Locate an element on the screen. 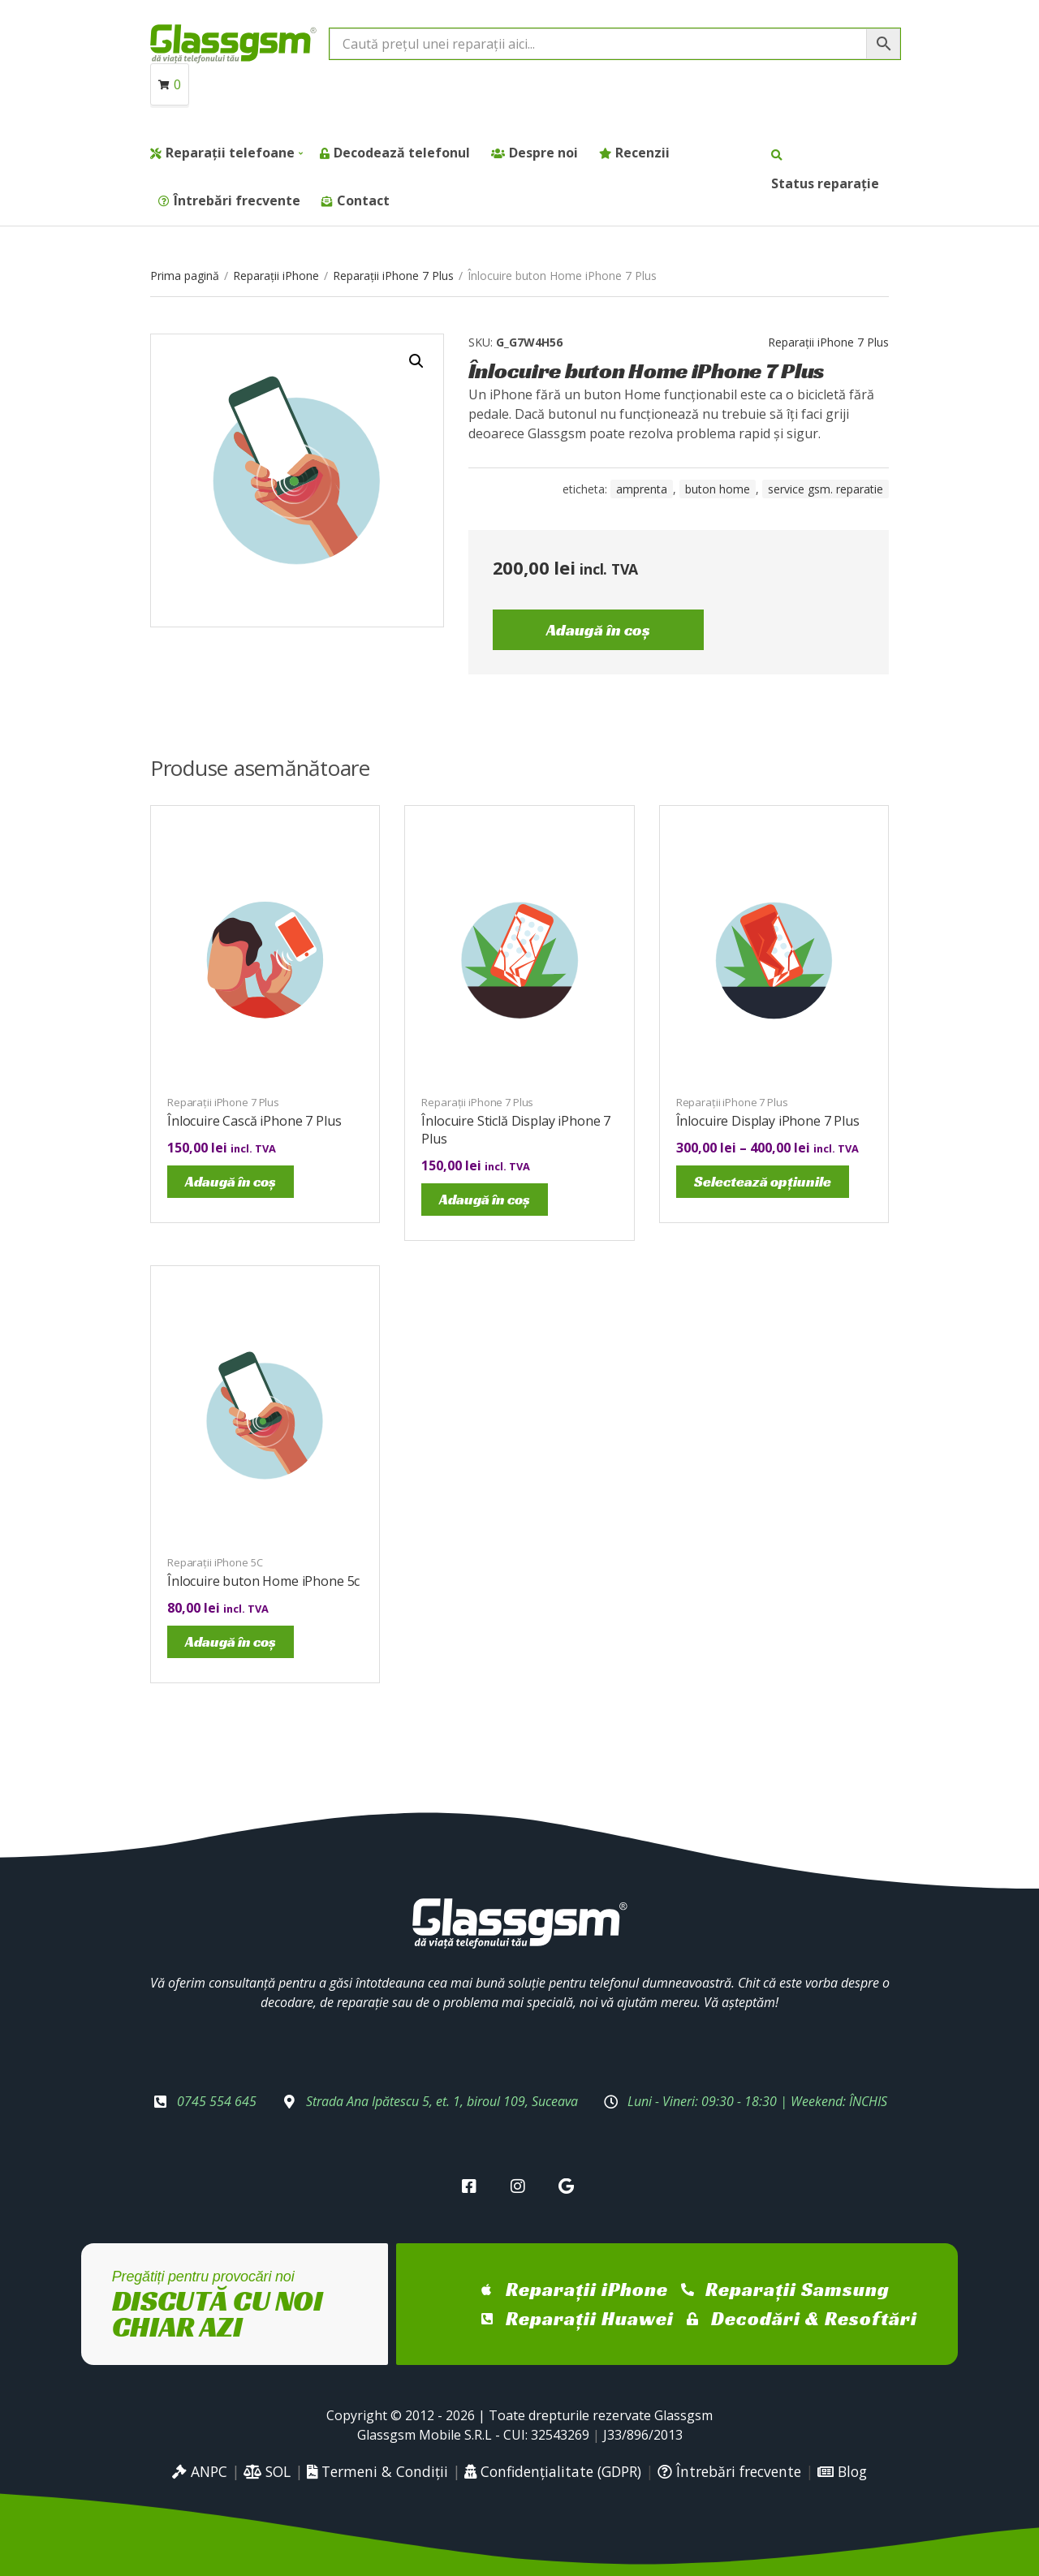  Adaugă în coș [Adaugă în coș: &lbquo;Înlocuire Sticlă Display iPhone 7 Plus”] is located at coordinates (484, 1199).